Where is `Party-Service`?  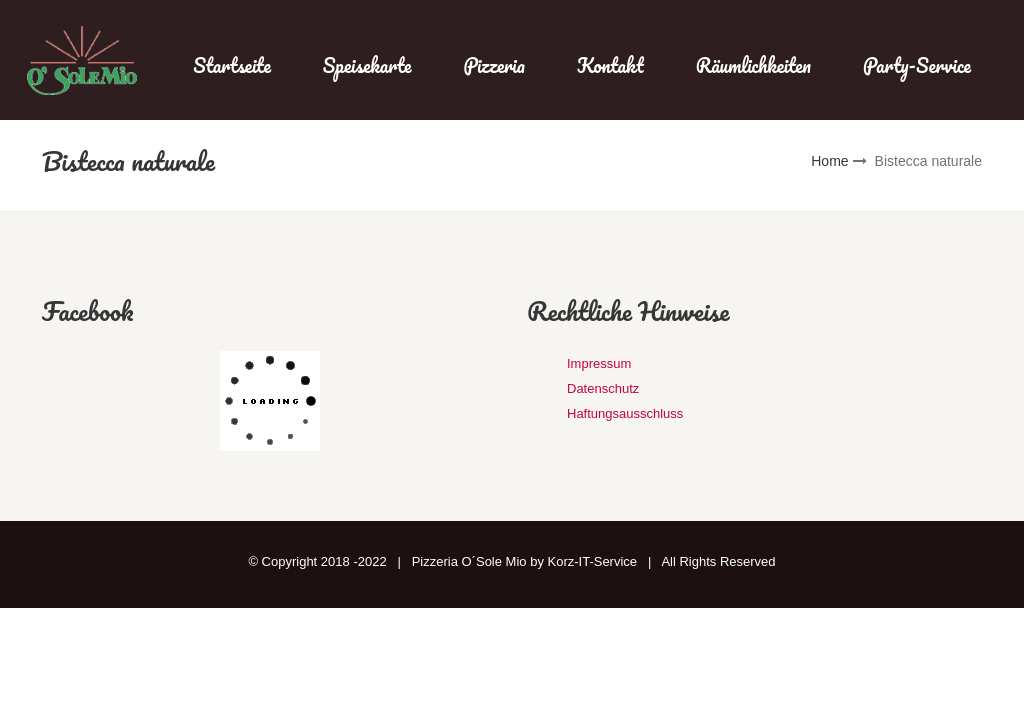
Party-Service is located at coordinates (917, 65).